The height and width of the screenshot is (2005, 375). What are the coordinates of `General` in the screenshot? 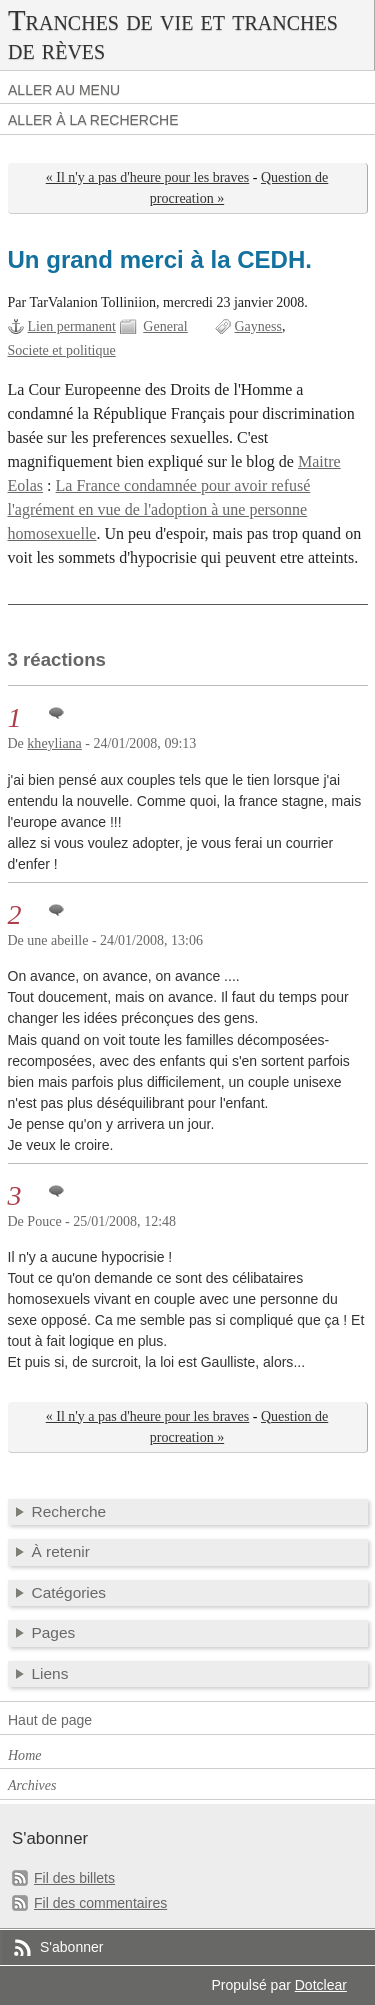 It's located at (165, 326).